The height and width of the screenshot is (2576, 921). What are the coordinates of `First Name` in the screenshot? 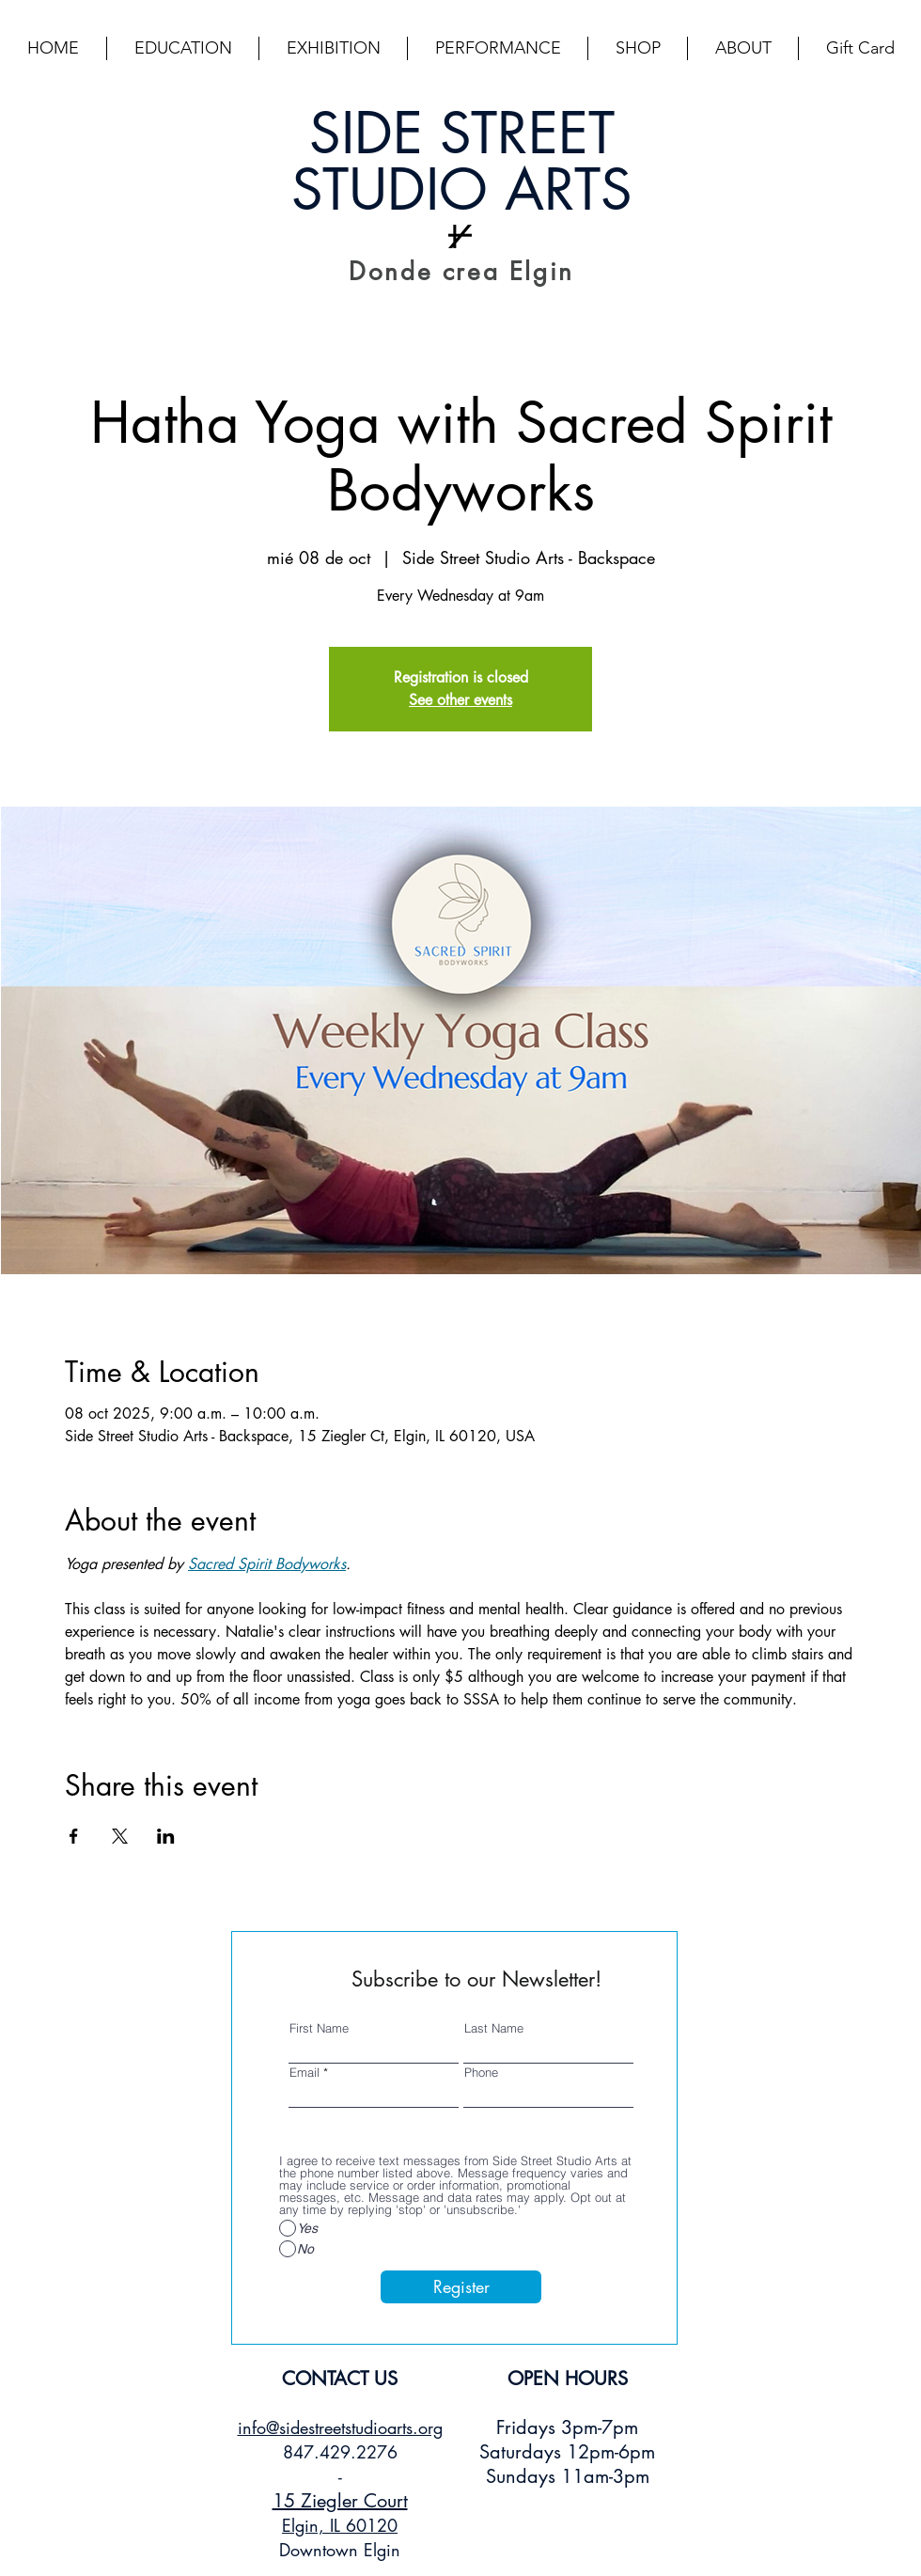 It's located at (319, 2028).